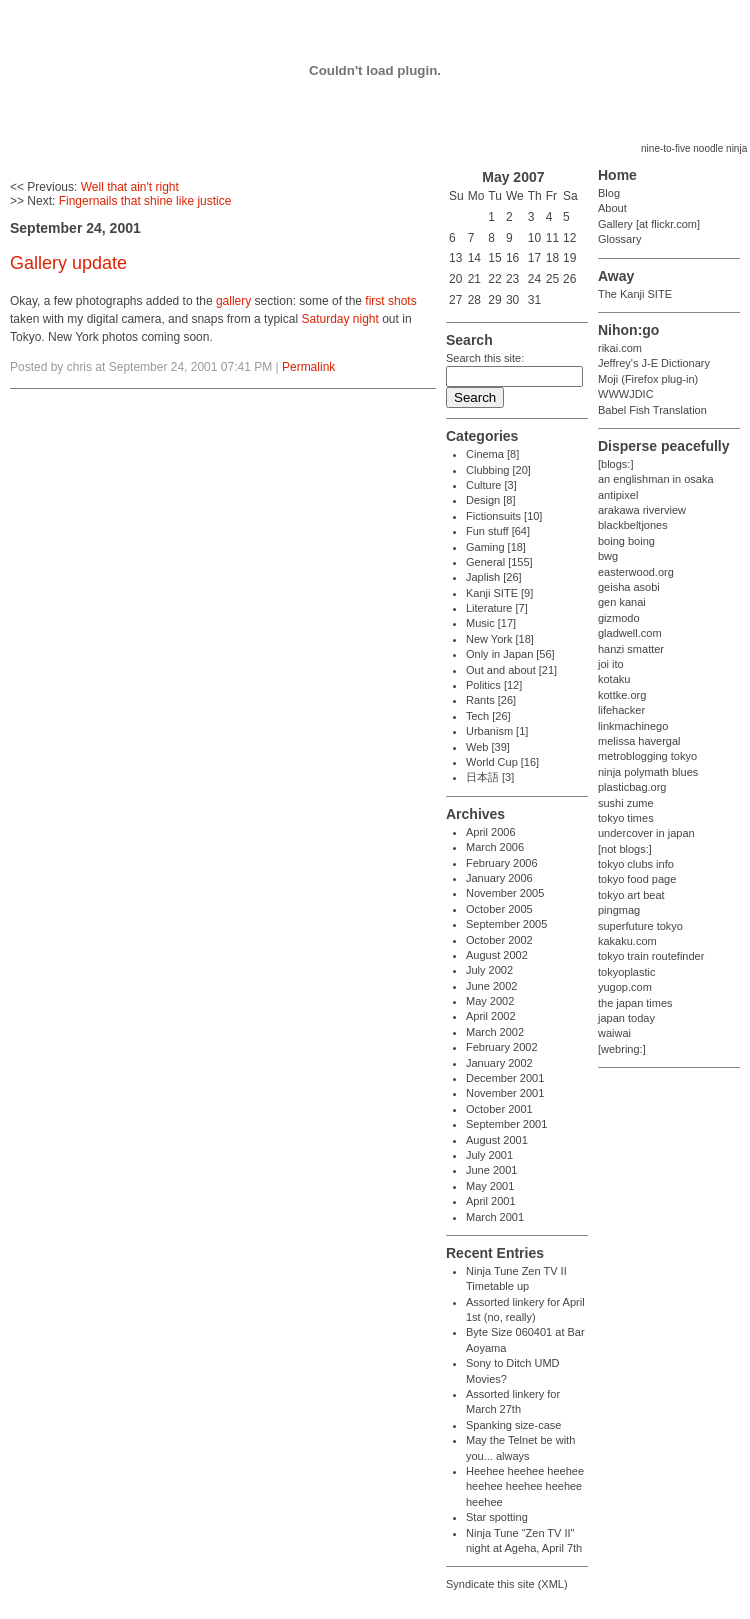 The height and width of the screenshot is (1619, 750). I want to click on Fictionsuits [10], so click(504, 516).